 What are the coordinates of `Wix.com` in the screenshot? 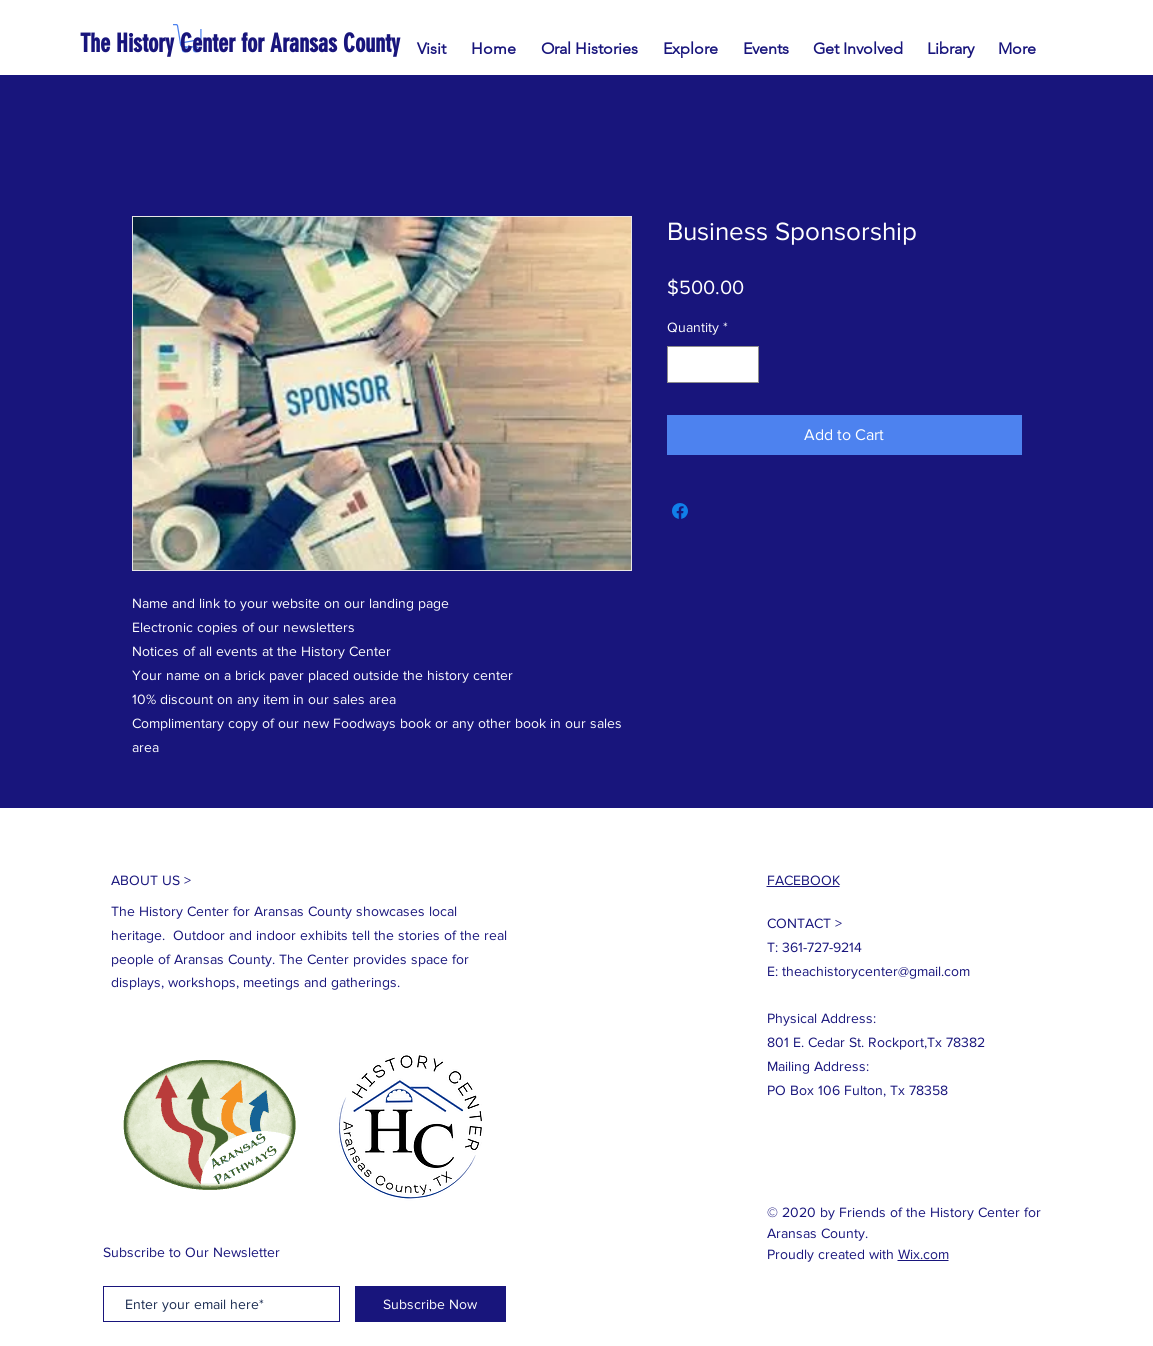 It's located at (923, 1254).